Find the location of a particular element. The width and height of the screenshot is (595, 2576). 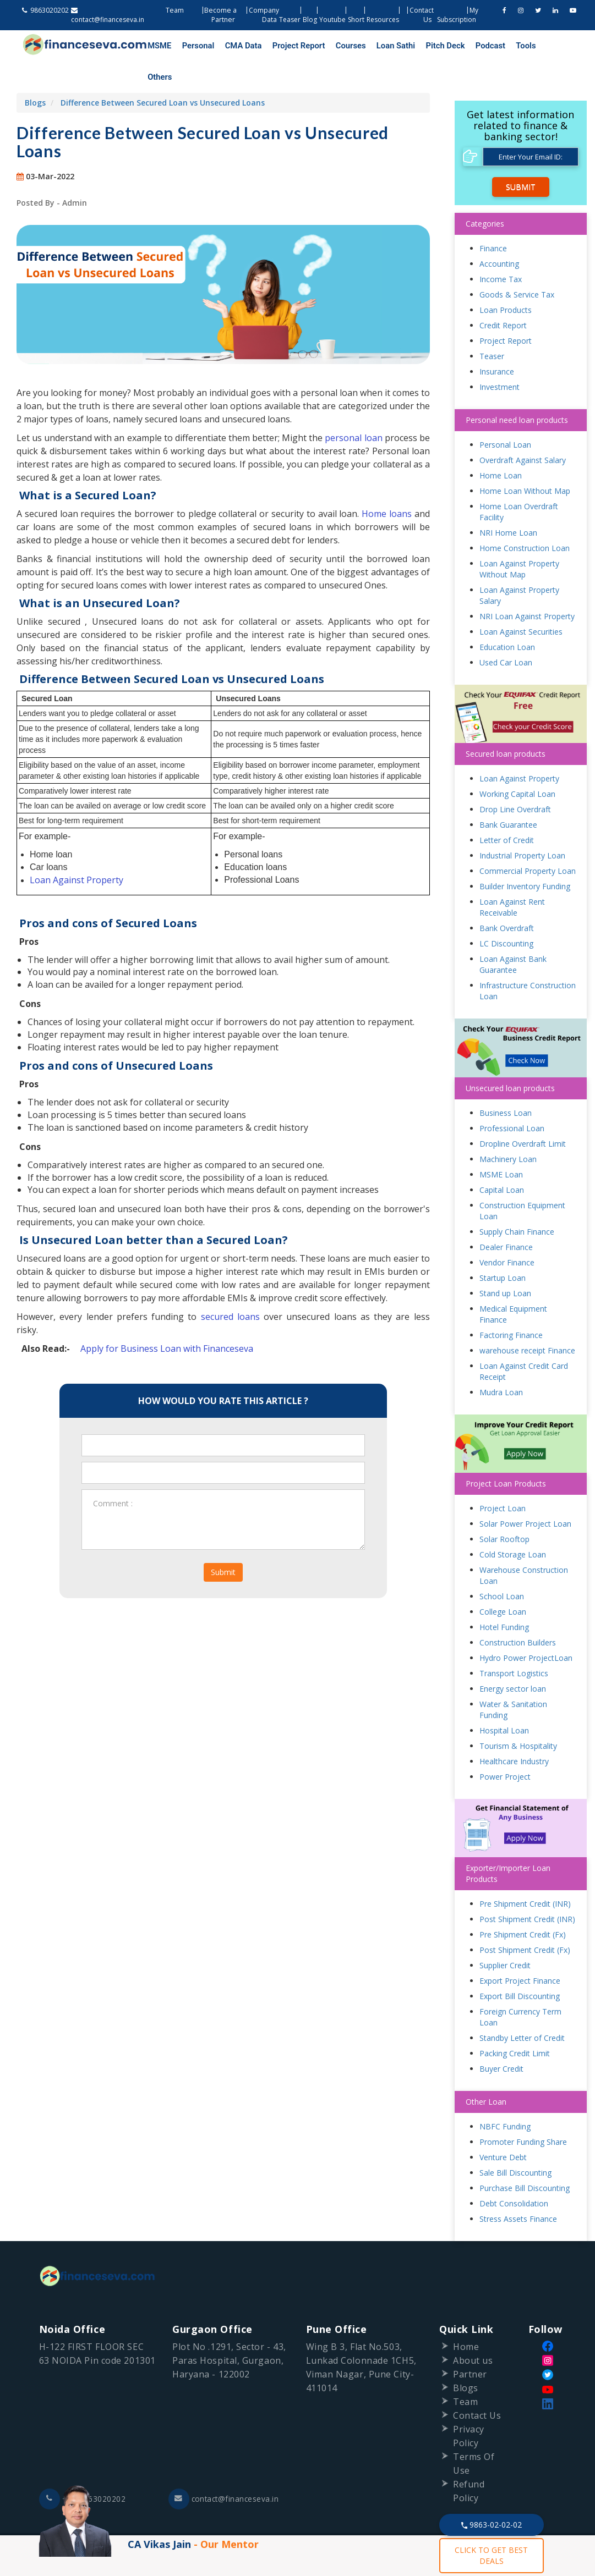

Project Loan is located at coordinates (502, 1478).